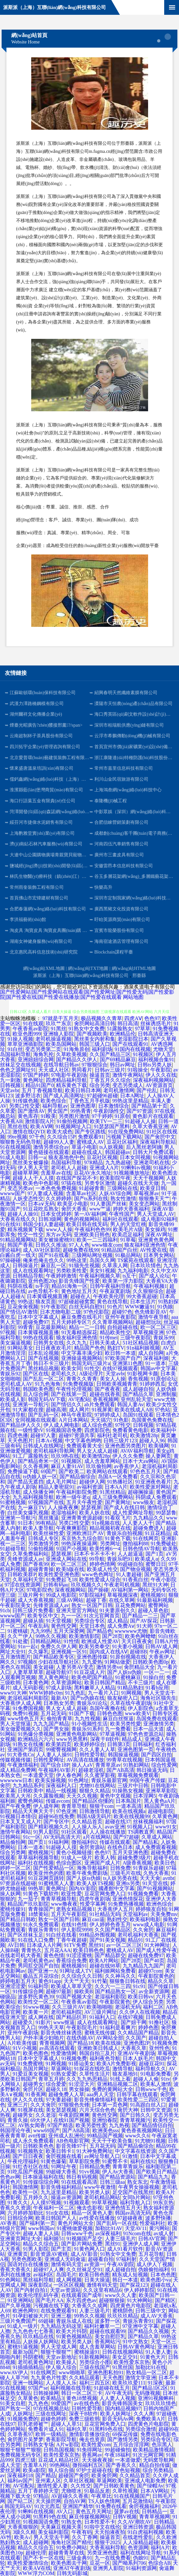 This screenshot has height=2576, width=179. Describe the element at coordinates (109, 2480) in the screenshot. I see `草逼网欧美` at that location.